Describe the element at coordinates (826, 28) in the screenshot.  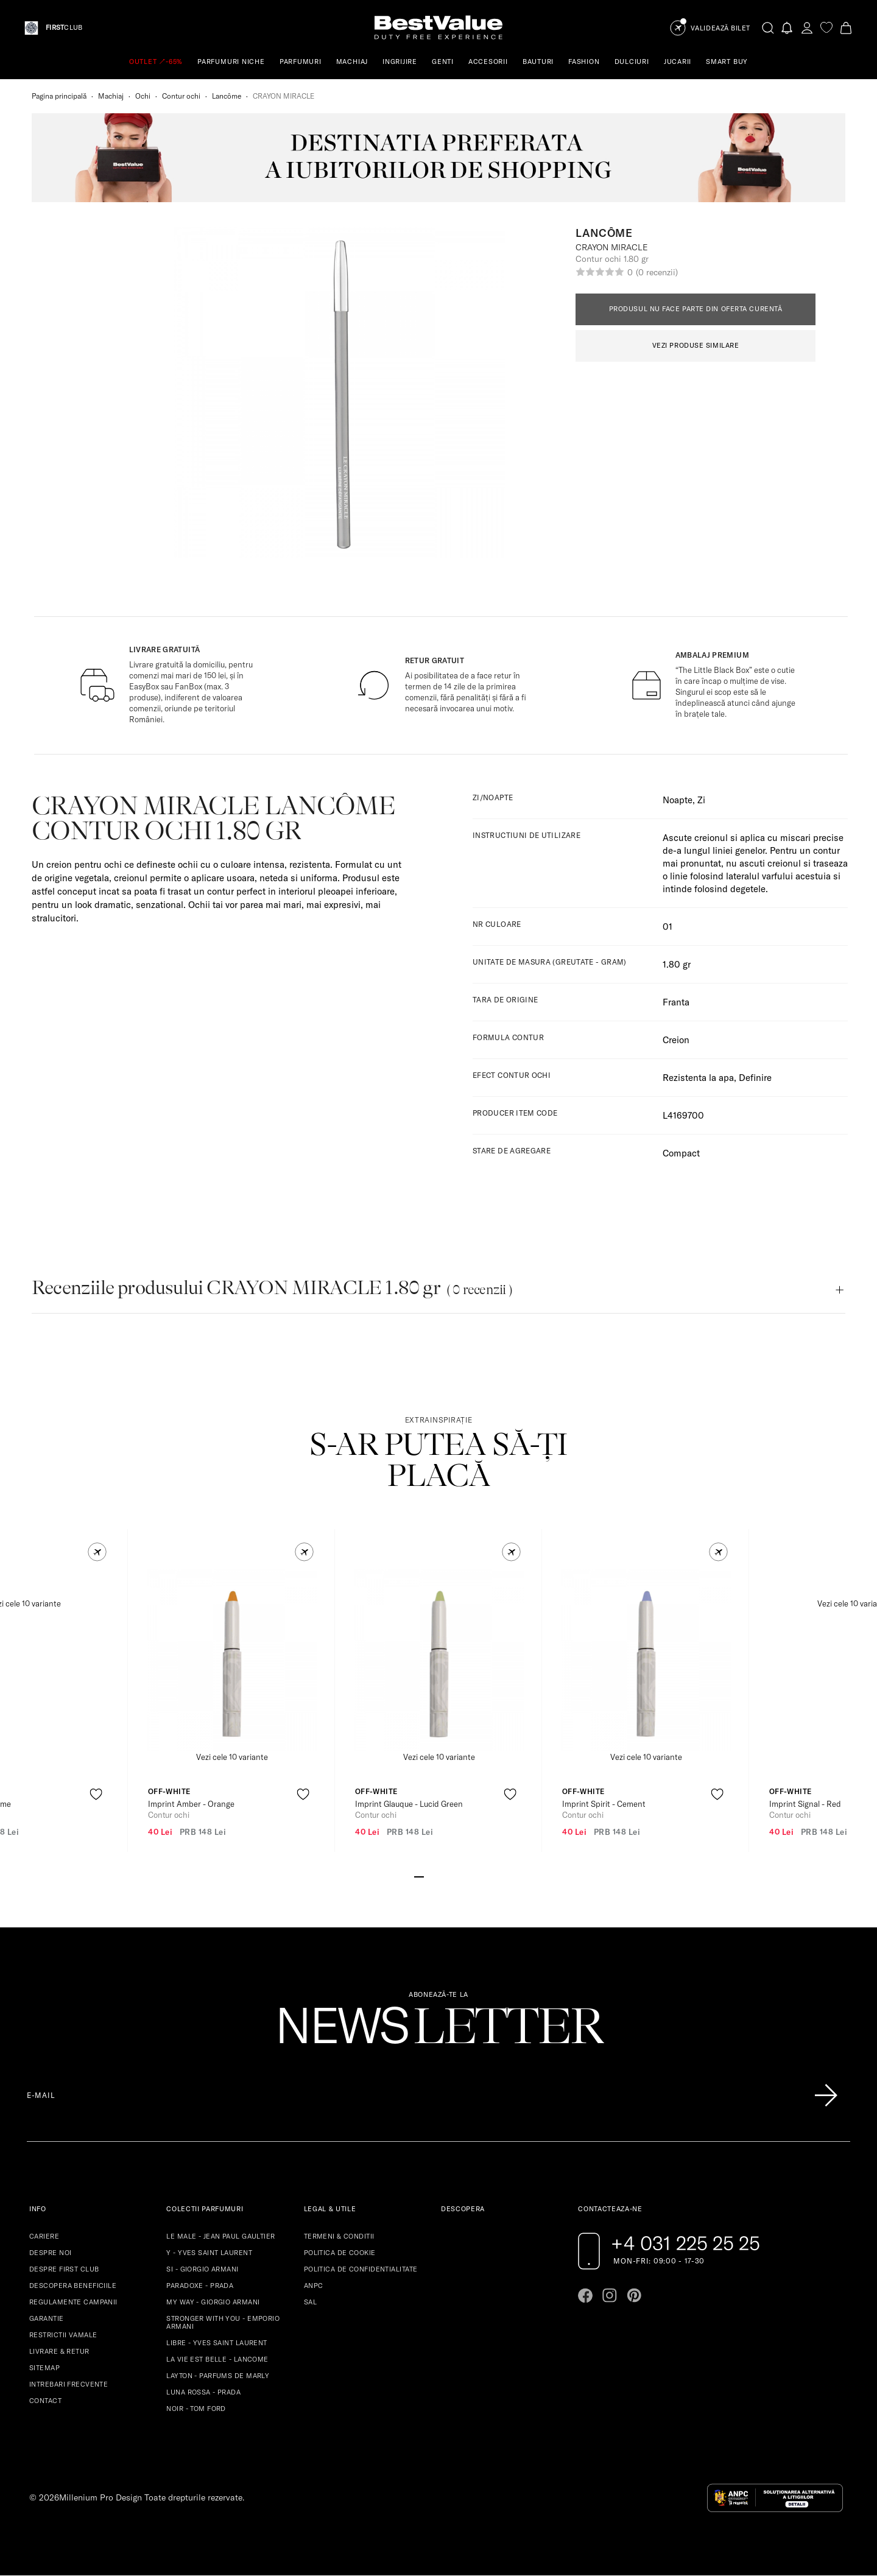
I see `[favorite]` at that location.